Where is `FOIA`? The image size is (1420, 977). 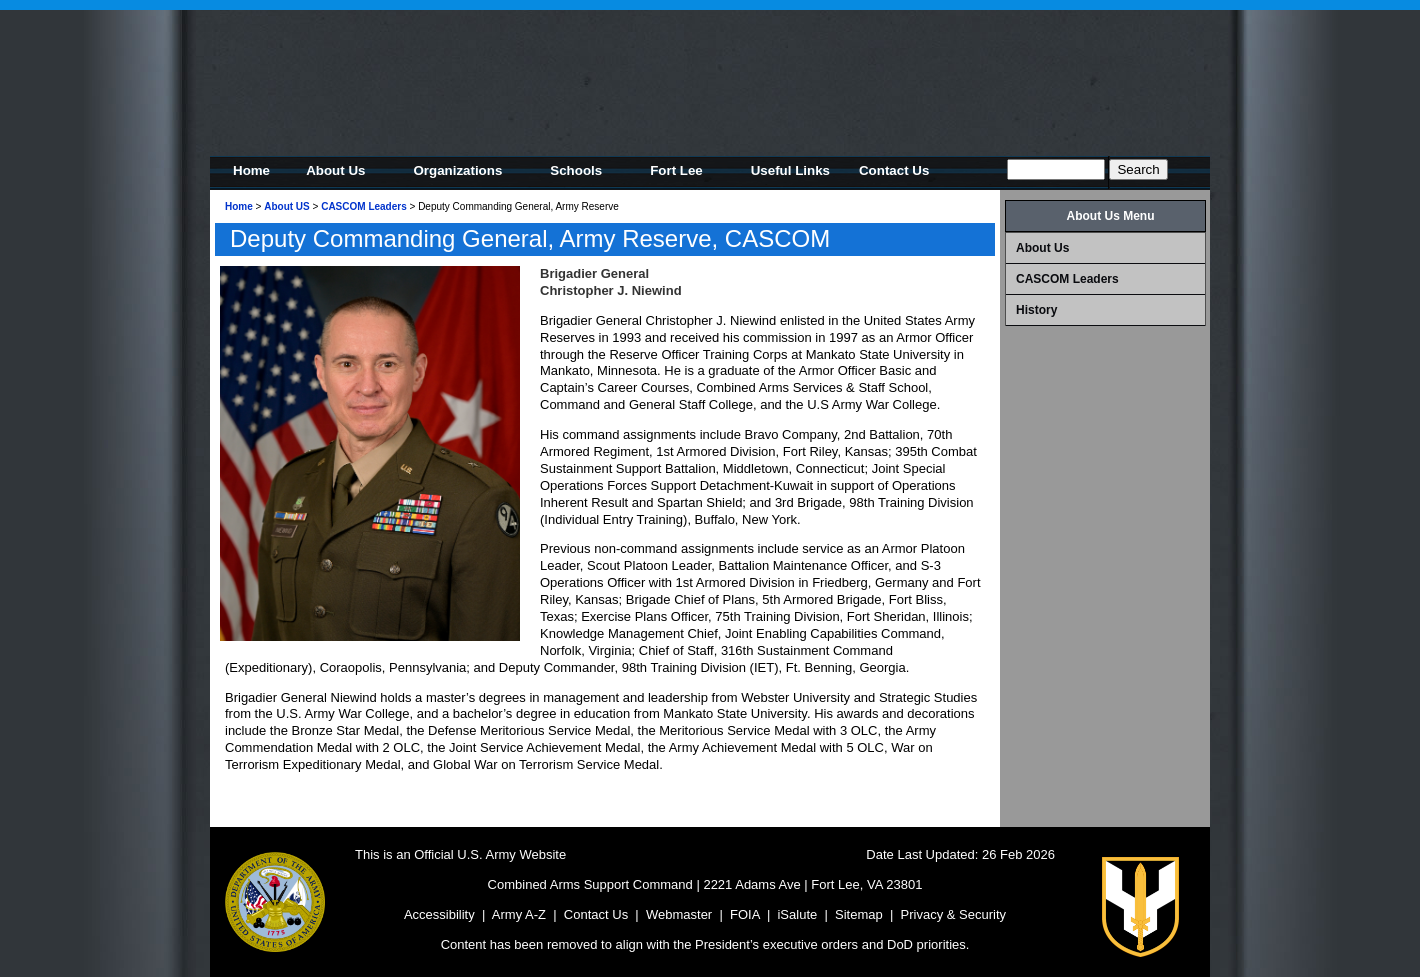
FOIA is located at coordinates (745, 914).